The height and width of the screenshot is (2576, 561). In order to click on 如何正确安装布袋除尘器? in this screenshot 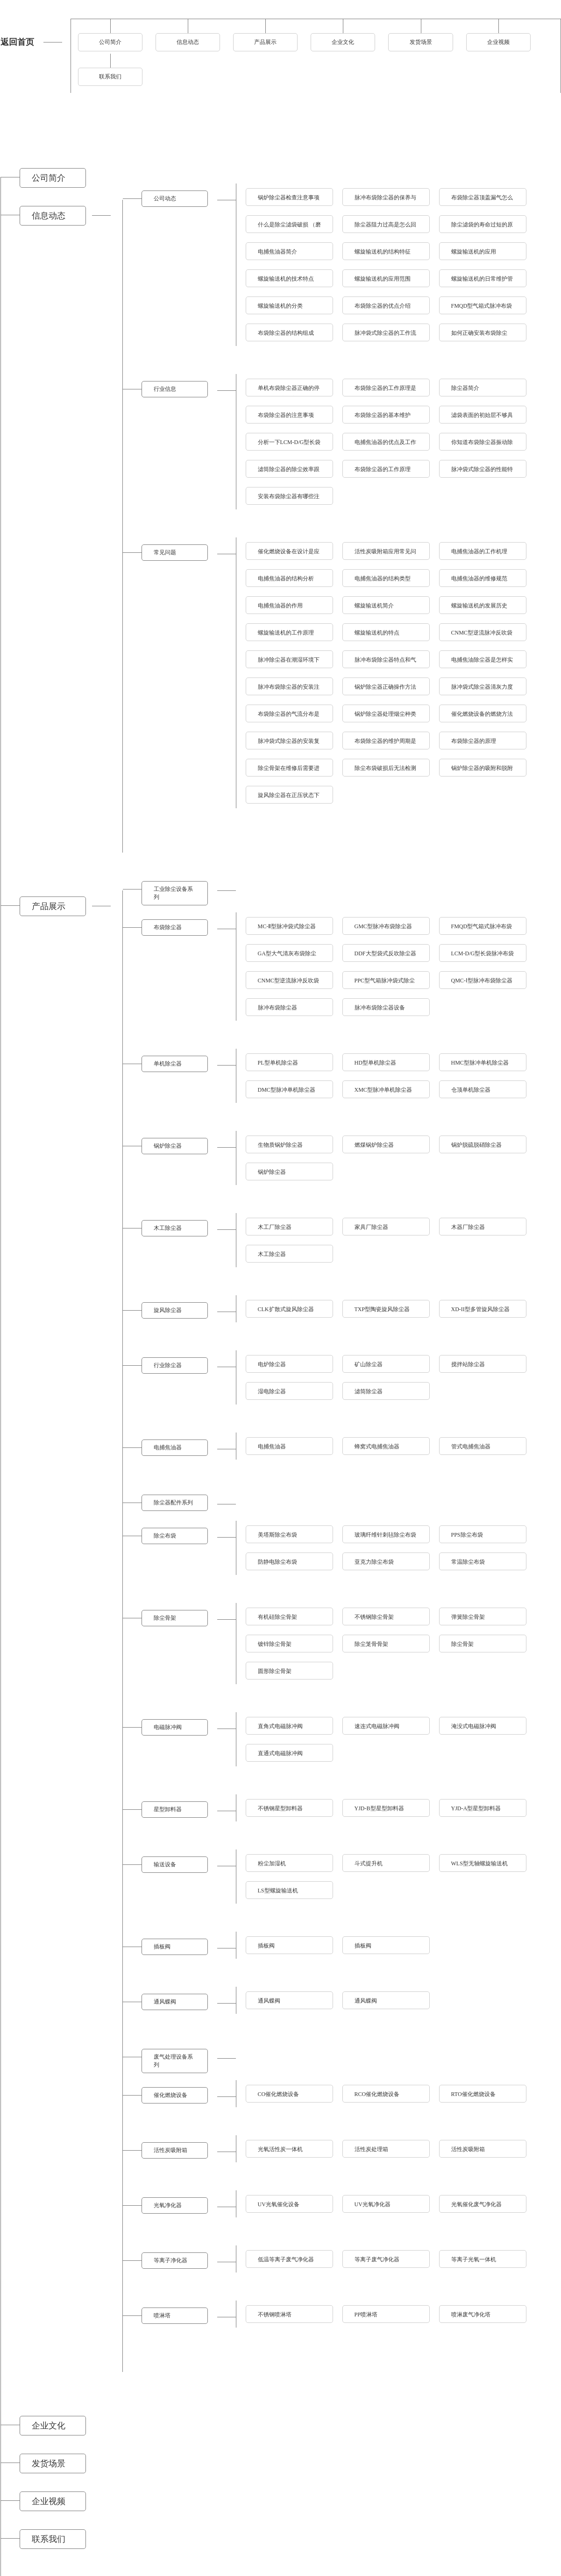, I will do `click(479, 335)`.